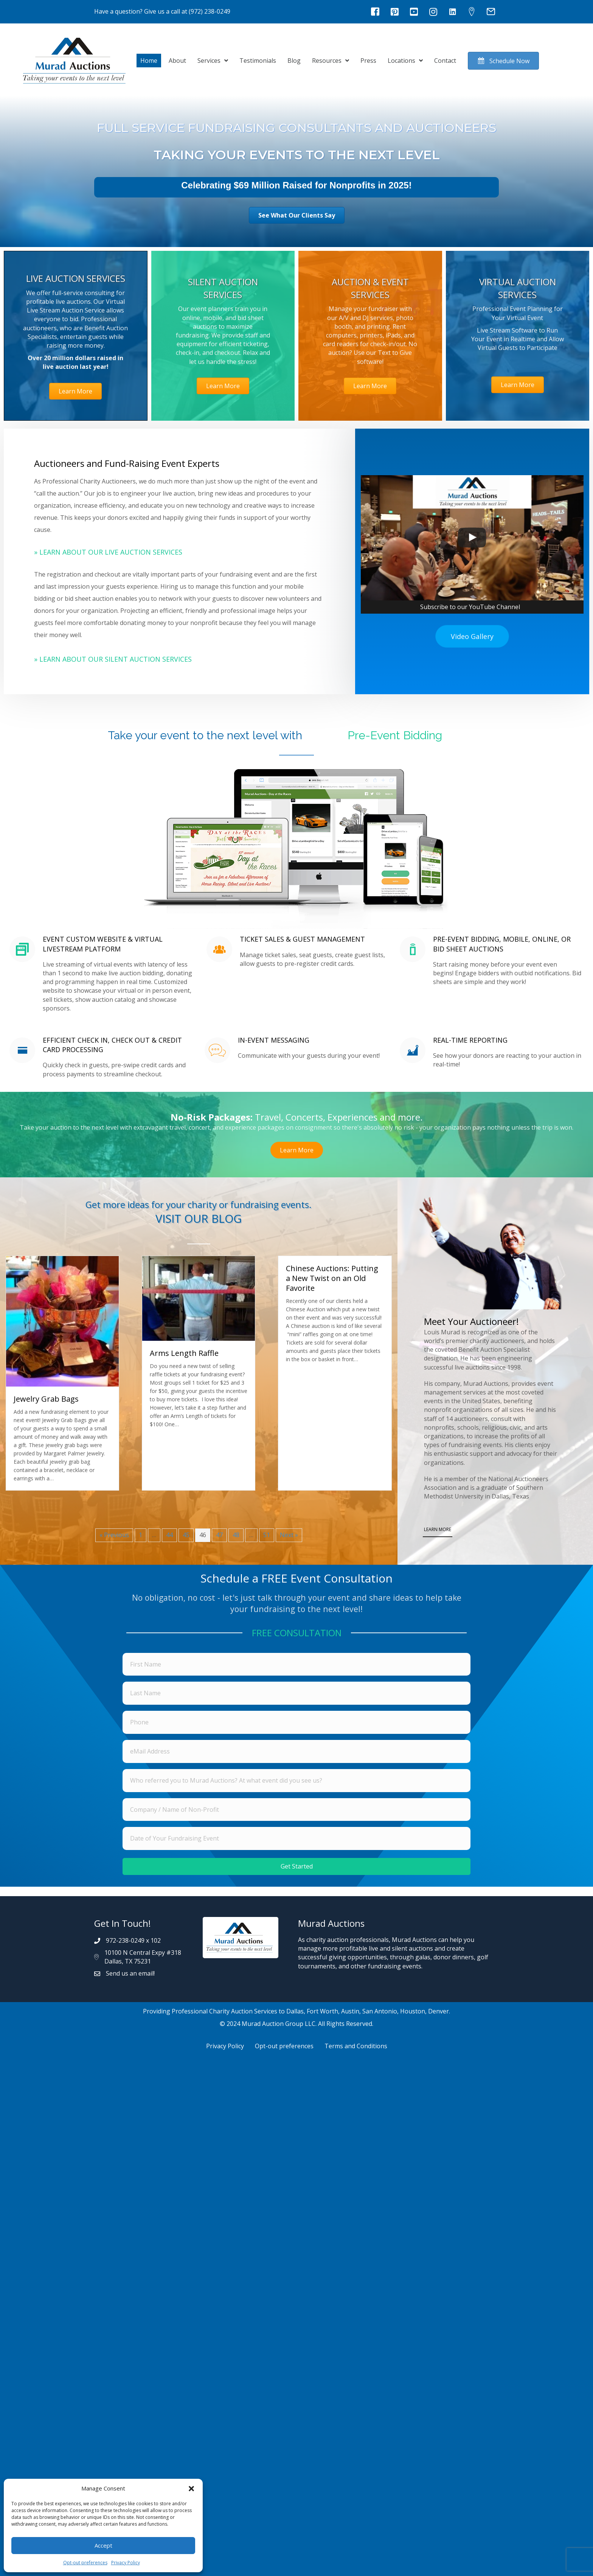 The width and height of the screenshot is (593, 2576). I want to click on Dallas, so click(295, 2011).